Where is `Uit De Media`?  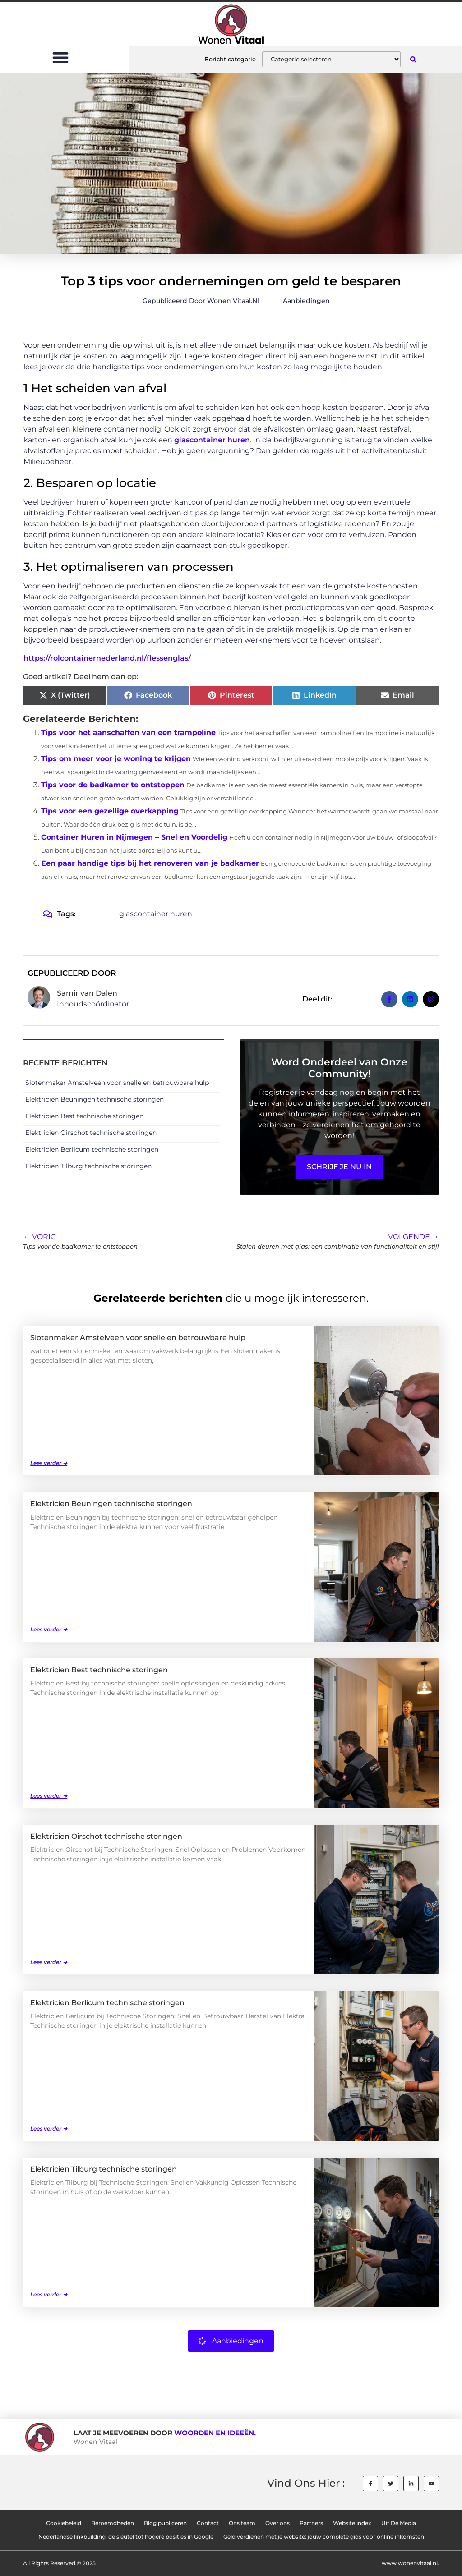 Uit De Media is located at coordinates (398, 2523).